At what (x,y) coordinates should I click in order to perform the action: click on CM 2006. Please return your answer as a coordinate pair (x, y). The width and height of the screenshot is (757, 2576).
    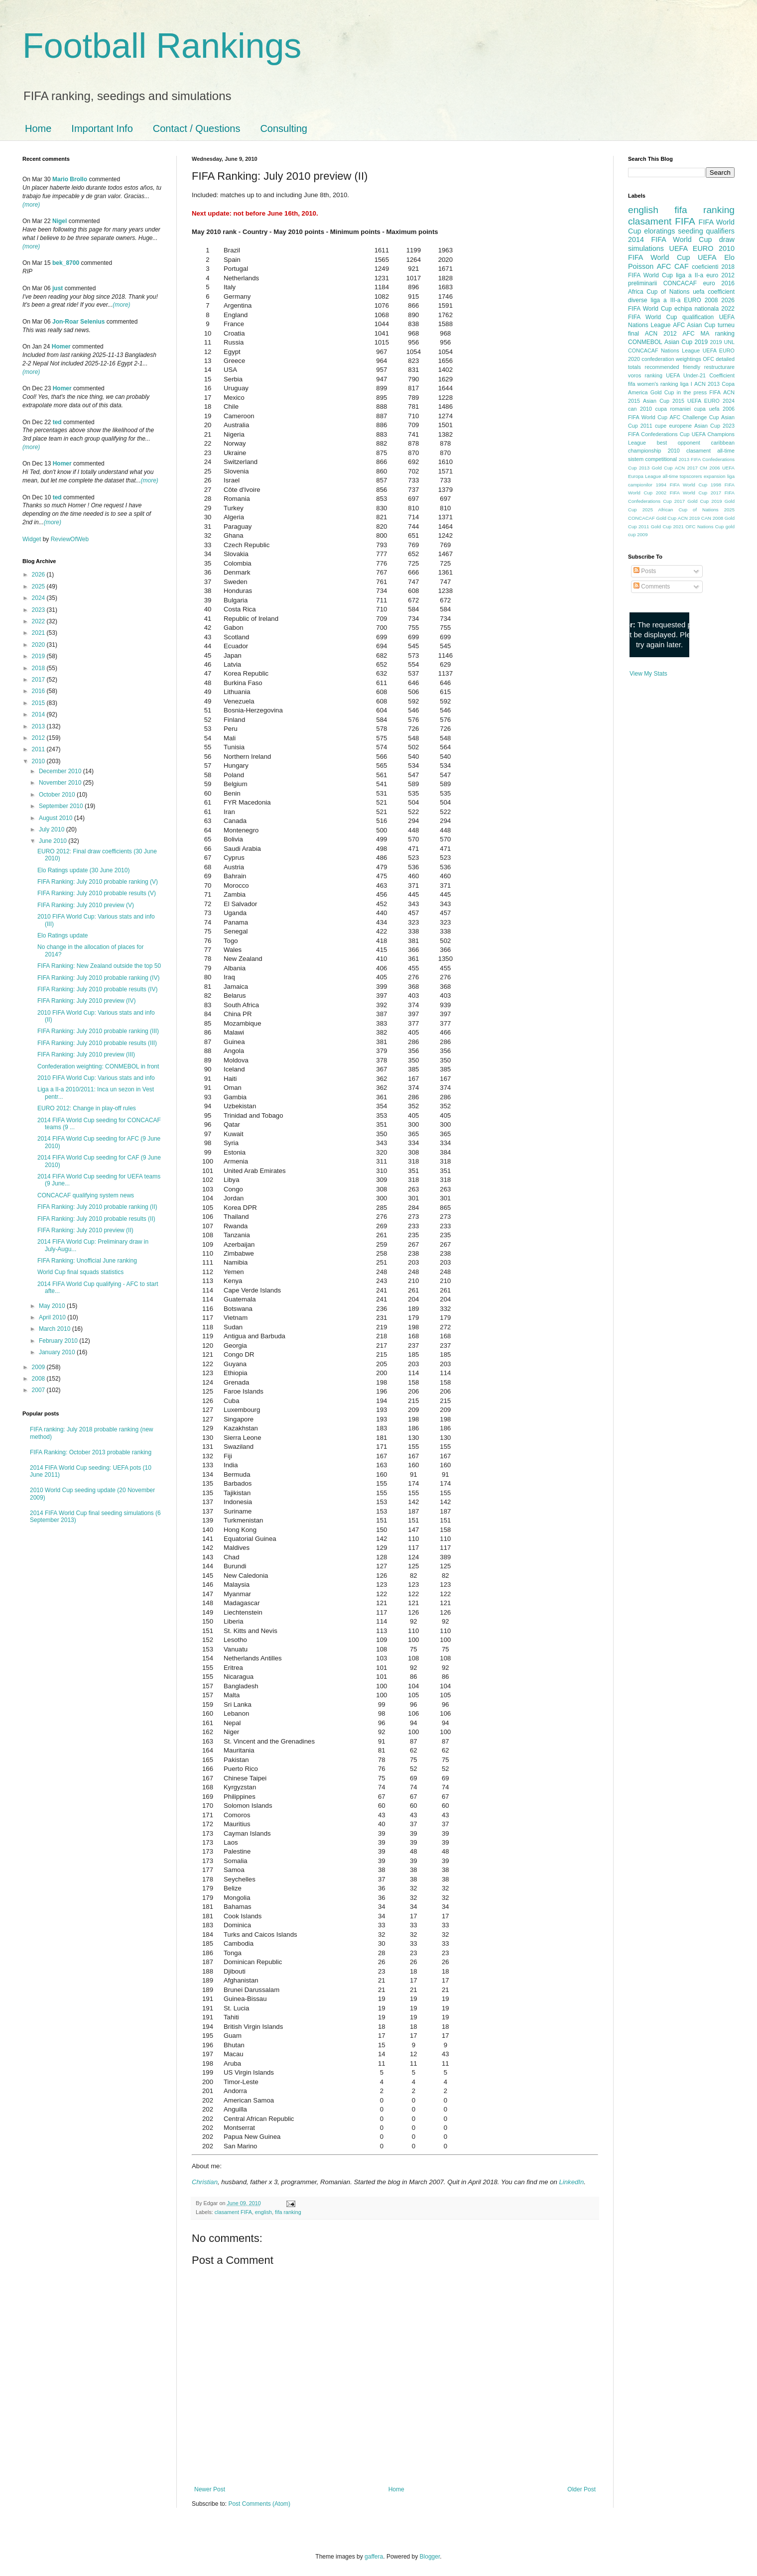
    Looking at the image, I should click on (710, 467).